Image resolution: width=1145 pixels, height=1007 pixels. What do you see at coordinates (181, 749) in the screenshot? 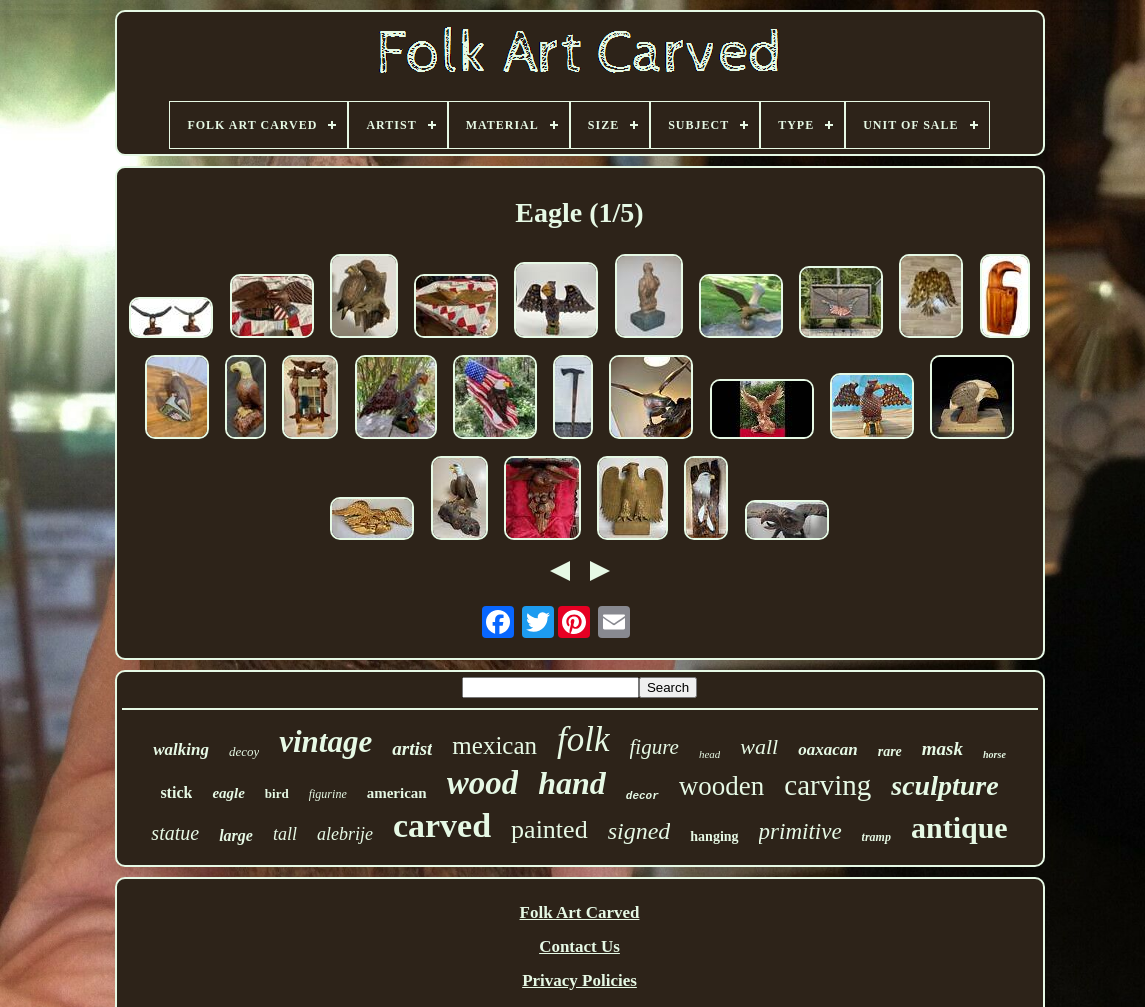
I see `walking` at bounding box center [181, 749].